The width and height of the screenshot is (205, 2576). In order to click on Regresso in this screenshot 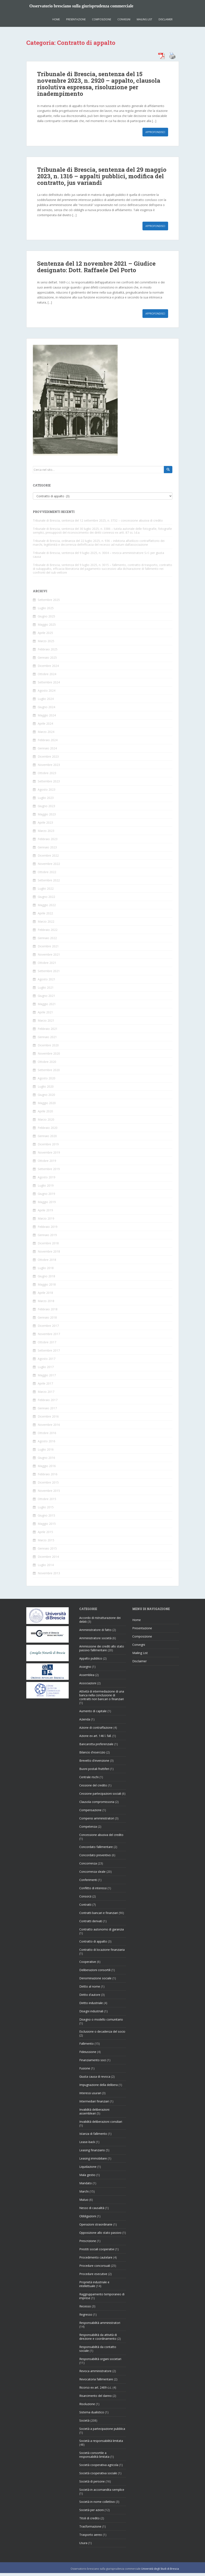, I will do `click(85, 2317)`.